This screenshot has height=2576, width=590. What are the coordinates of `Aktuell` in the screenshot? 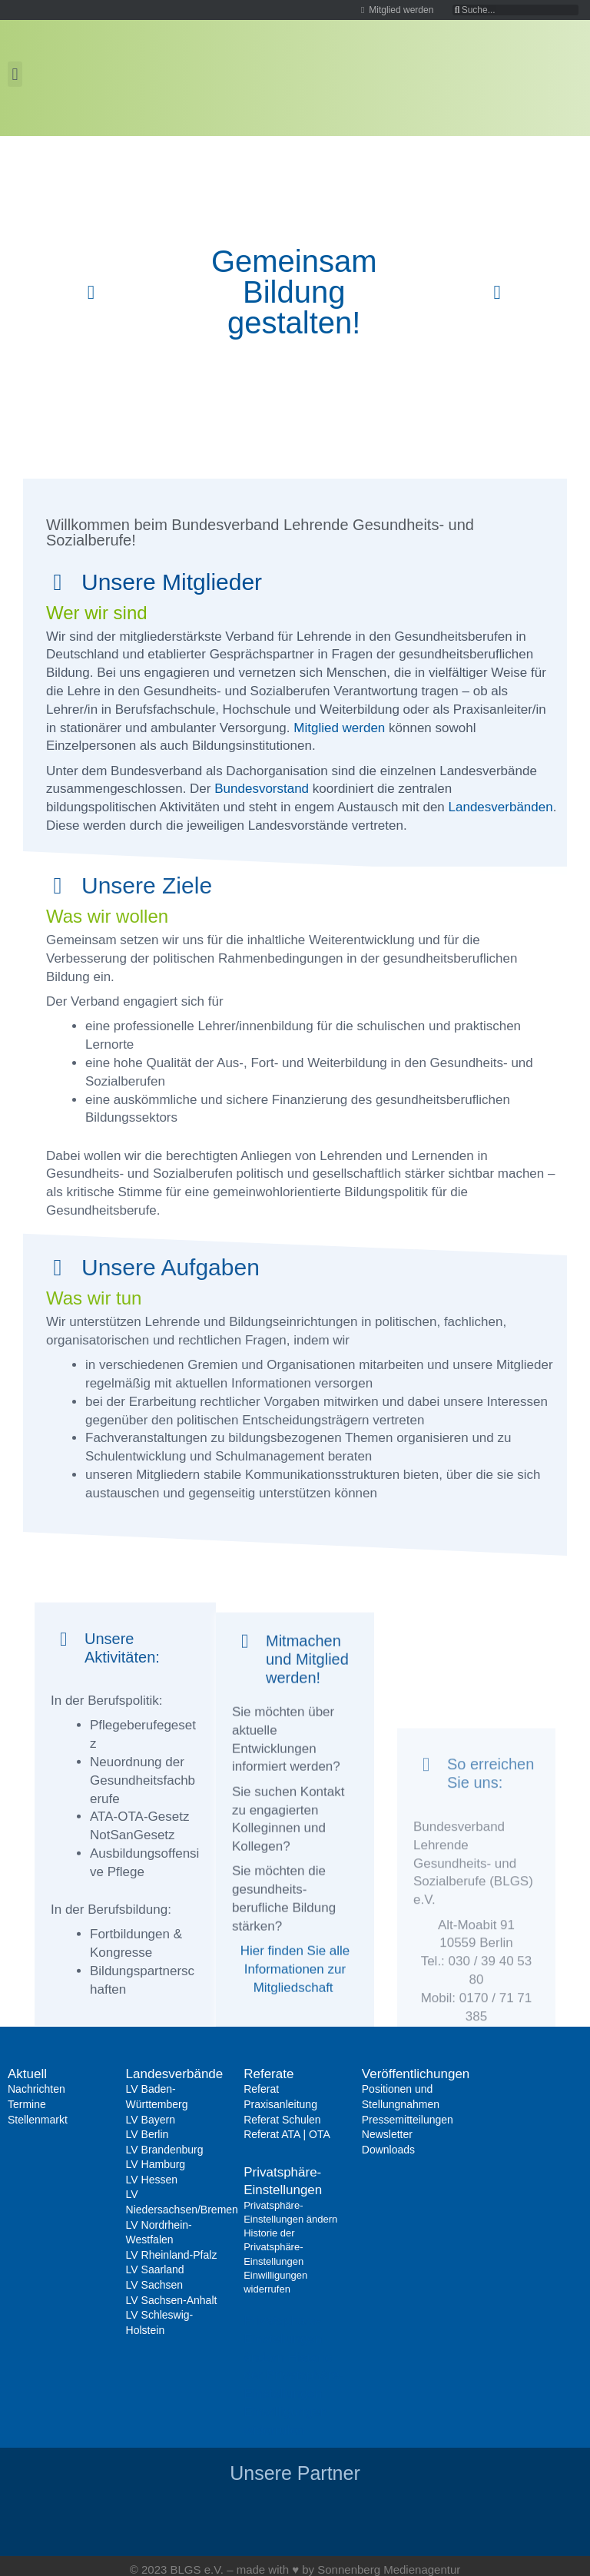 It's located at (27, 2074).